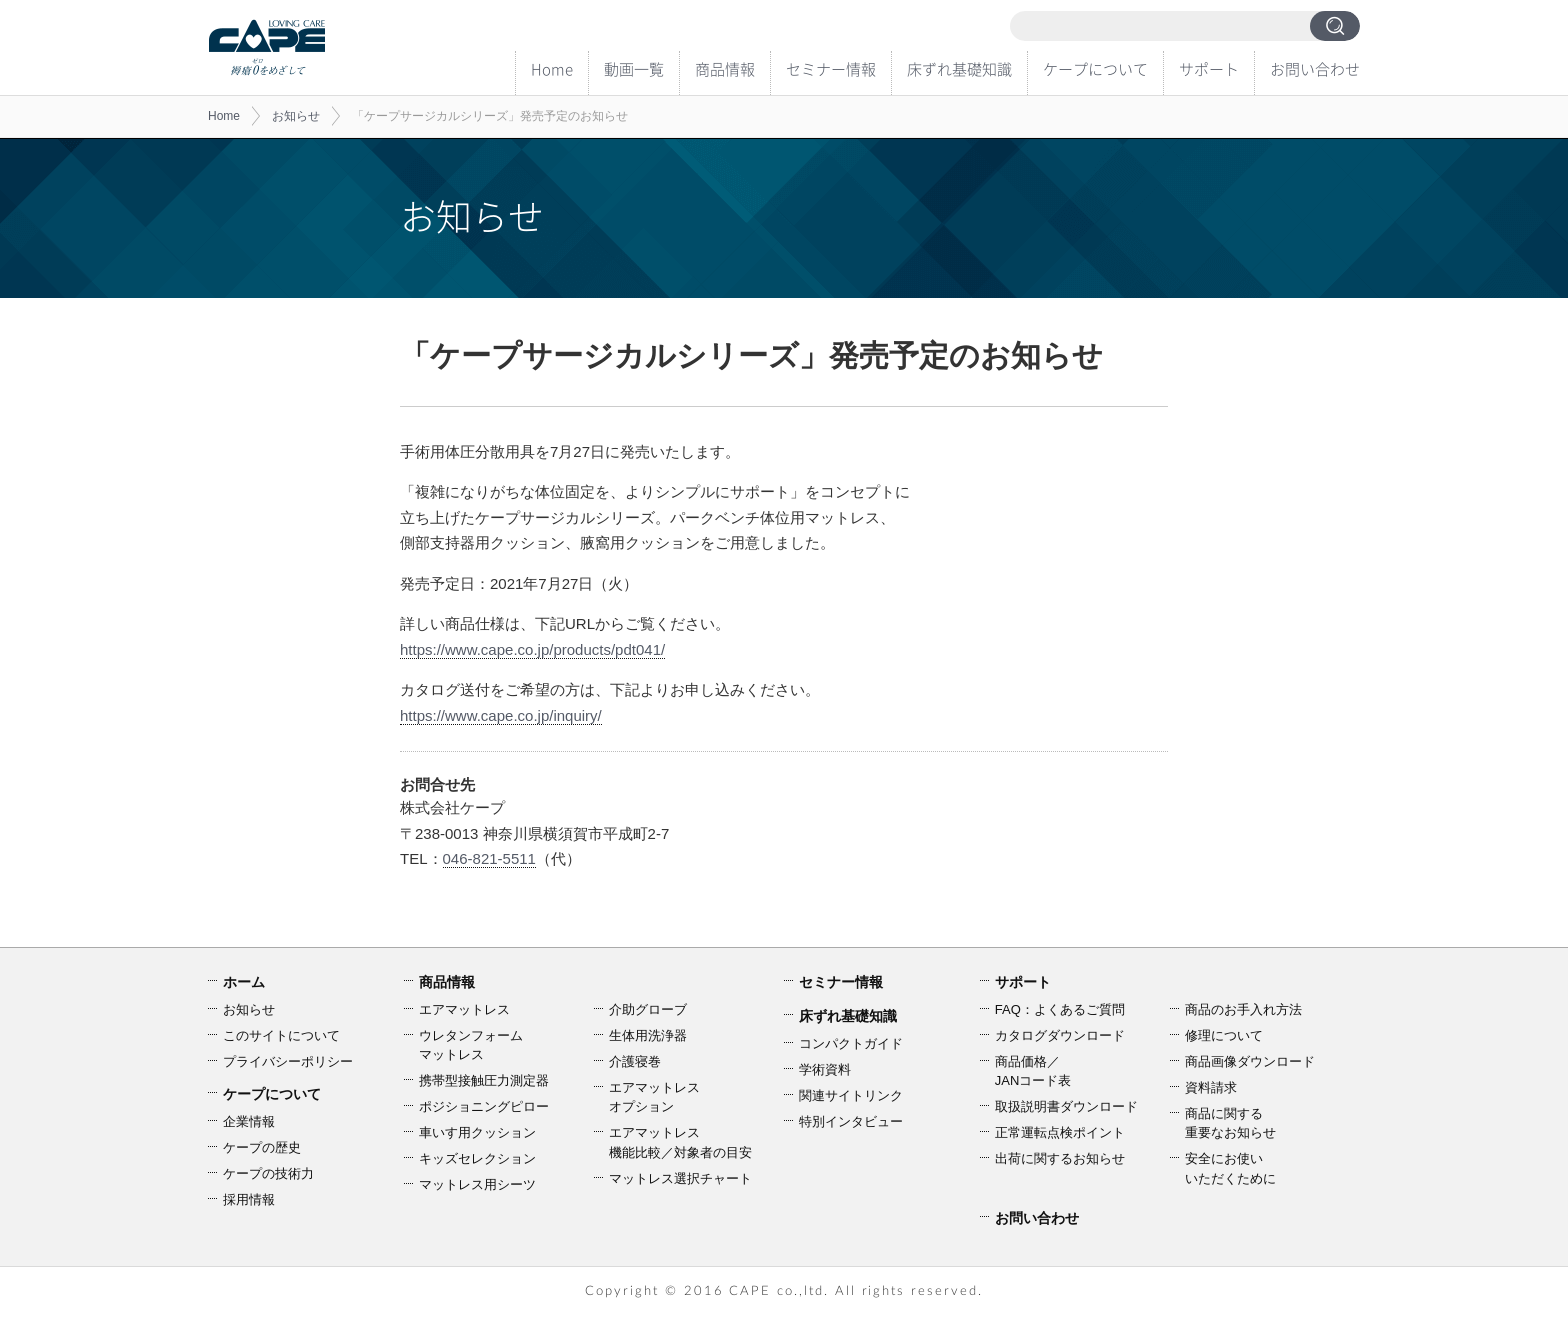  What do you see at coordinates (851, 1043) in the screenshot?
I see `コンパクトガイド` at bounding box center [851, 1043].